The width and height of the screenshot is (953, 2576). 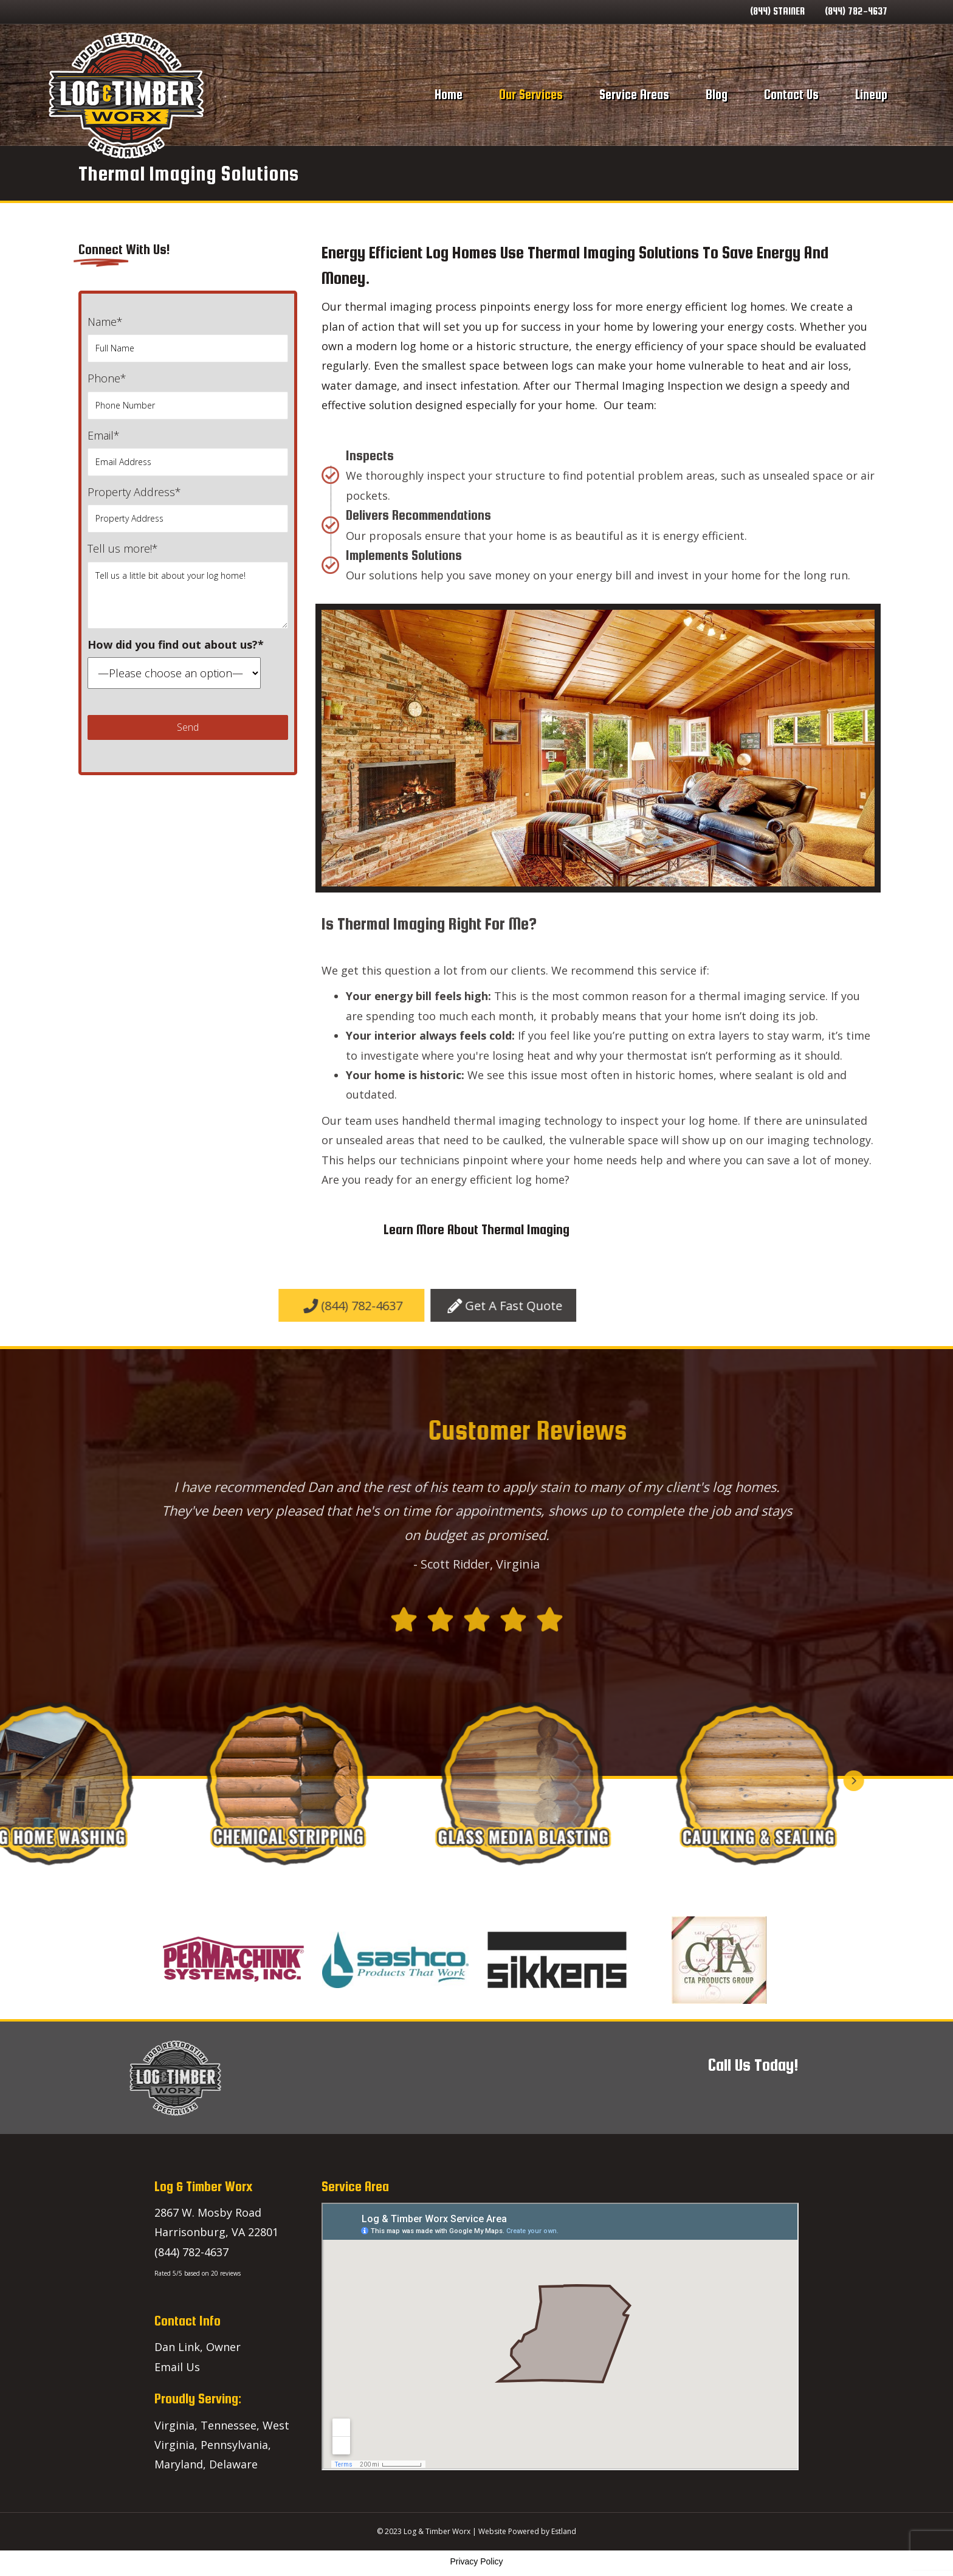 What do you see at coordinates (717, 94) in the screenshot?
I see `Blog` at bounding box center [717, 94].